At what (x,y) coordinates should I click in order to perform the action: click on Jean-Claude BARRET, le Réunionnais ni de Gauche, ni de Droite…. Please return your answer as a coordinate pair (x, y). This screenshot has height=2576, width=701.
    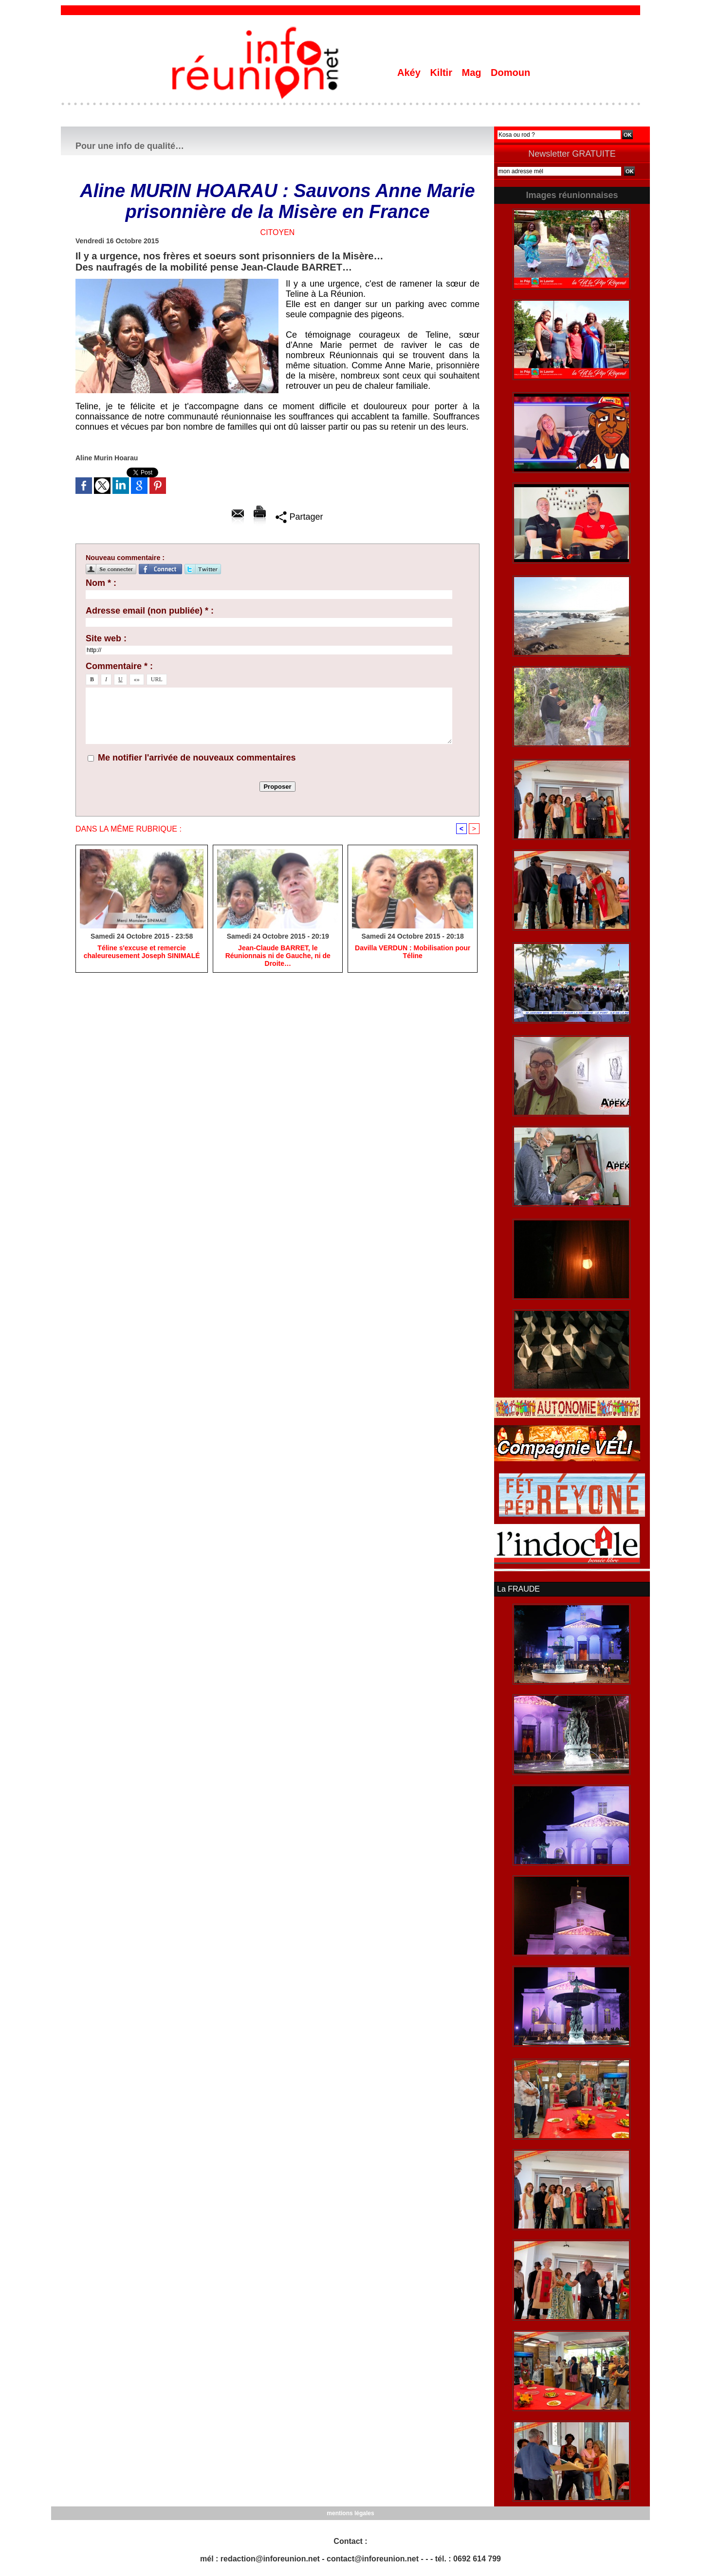
    Looking at the image, I should click on (278, 955).